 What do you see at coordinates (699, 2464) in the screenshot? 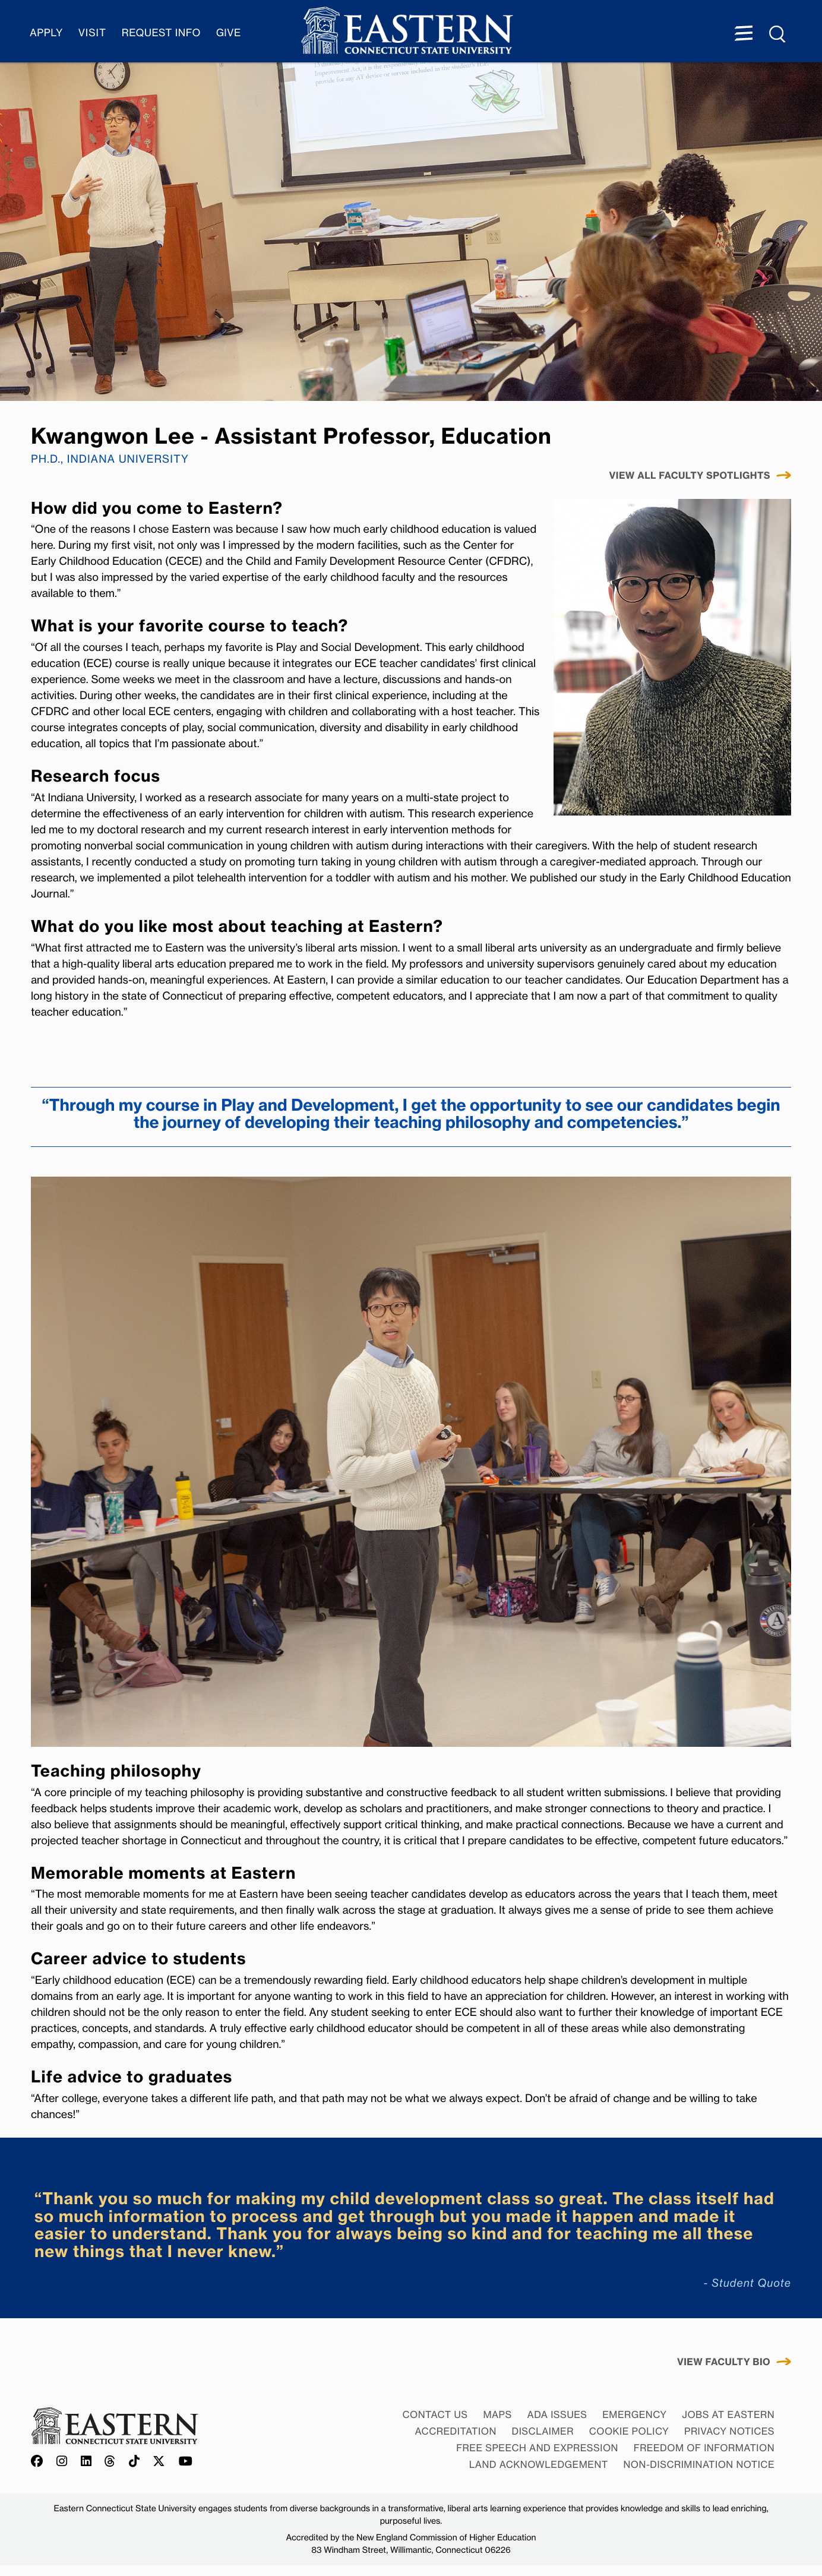
I see `Non-discrimination Notice` at bounding box center [699, 2464].